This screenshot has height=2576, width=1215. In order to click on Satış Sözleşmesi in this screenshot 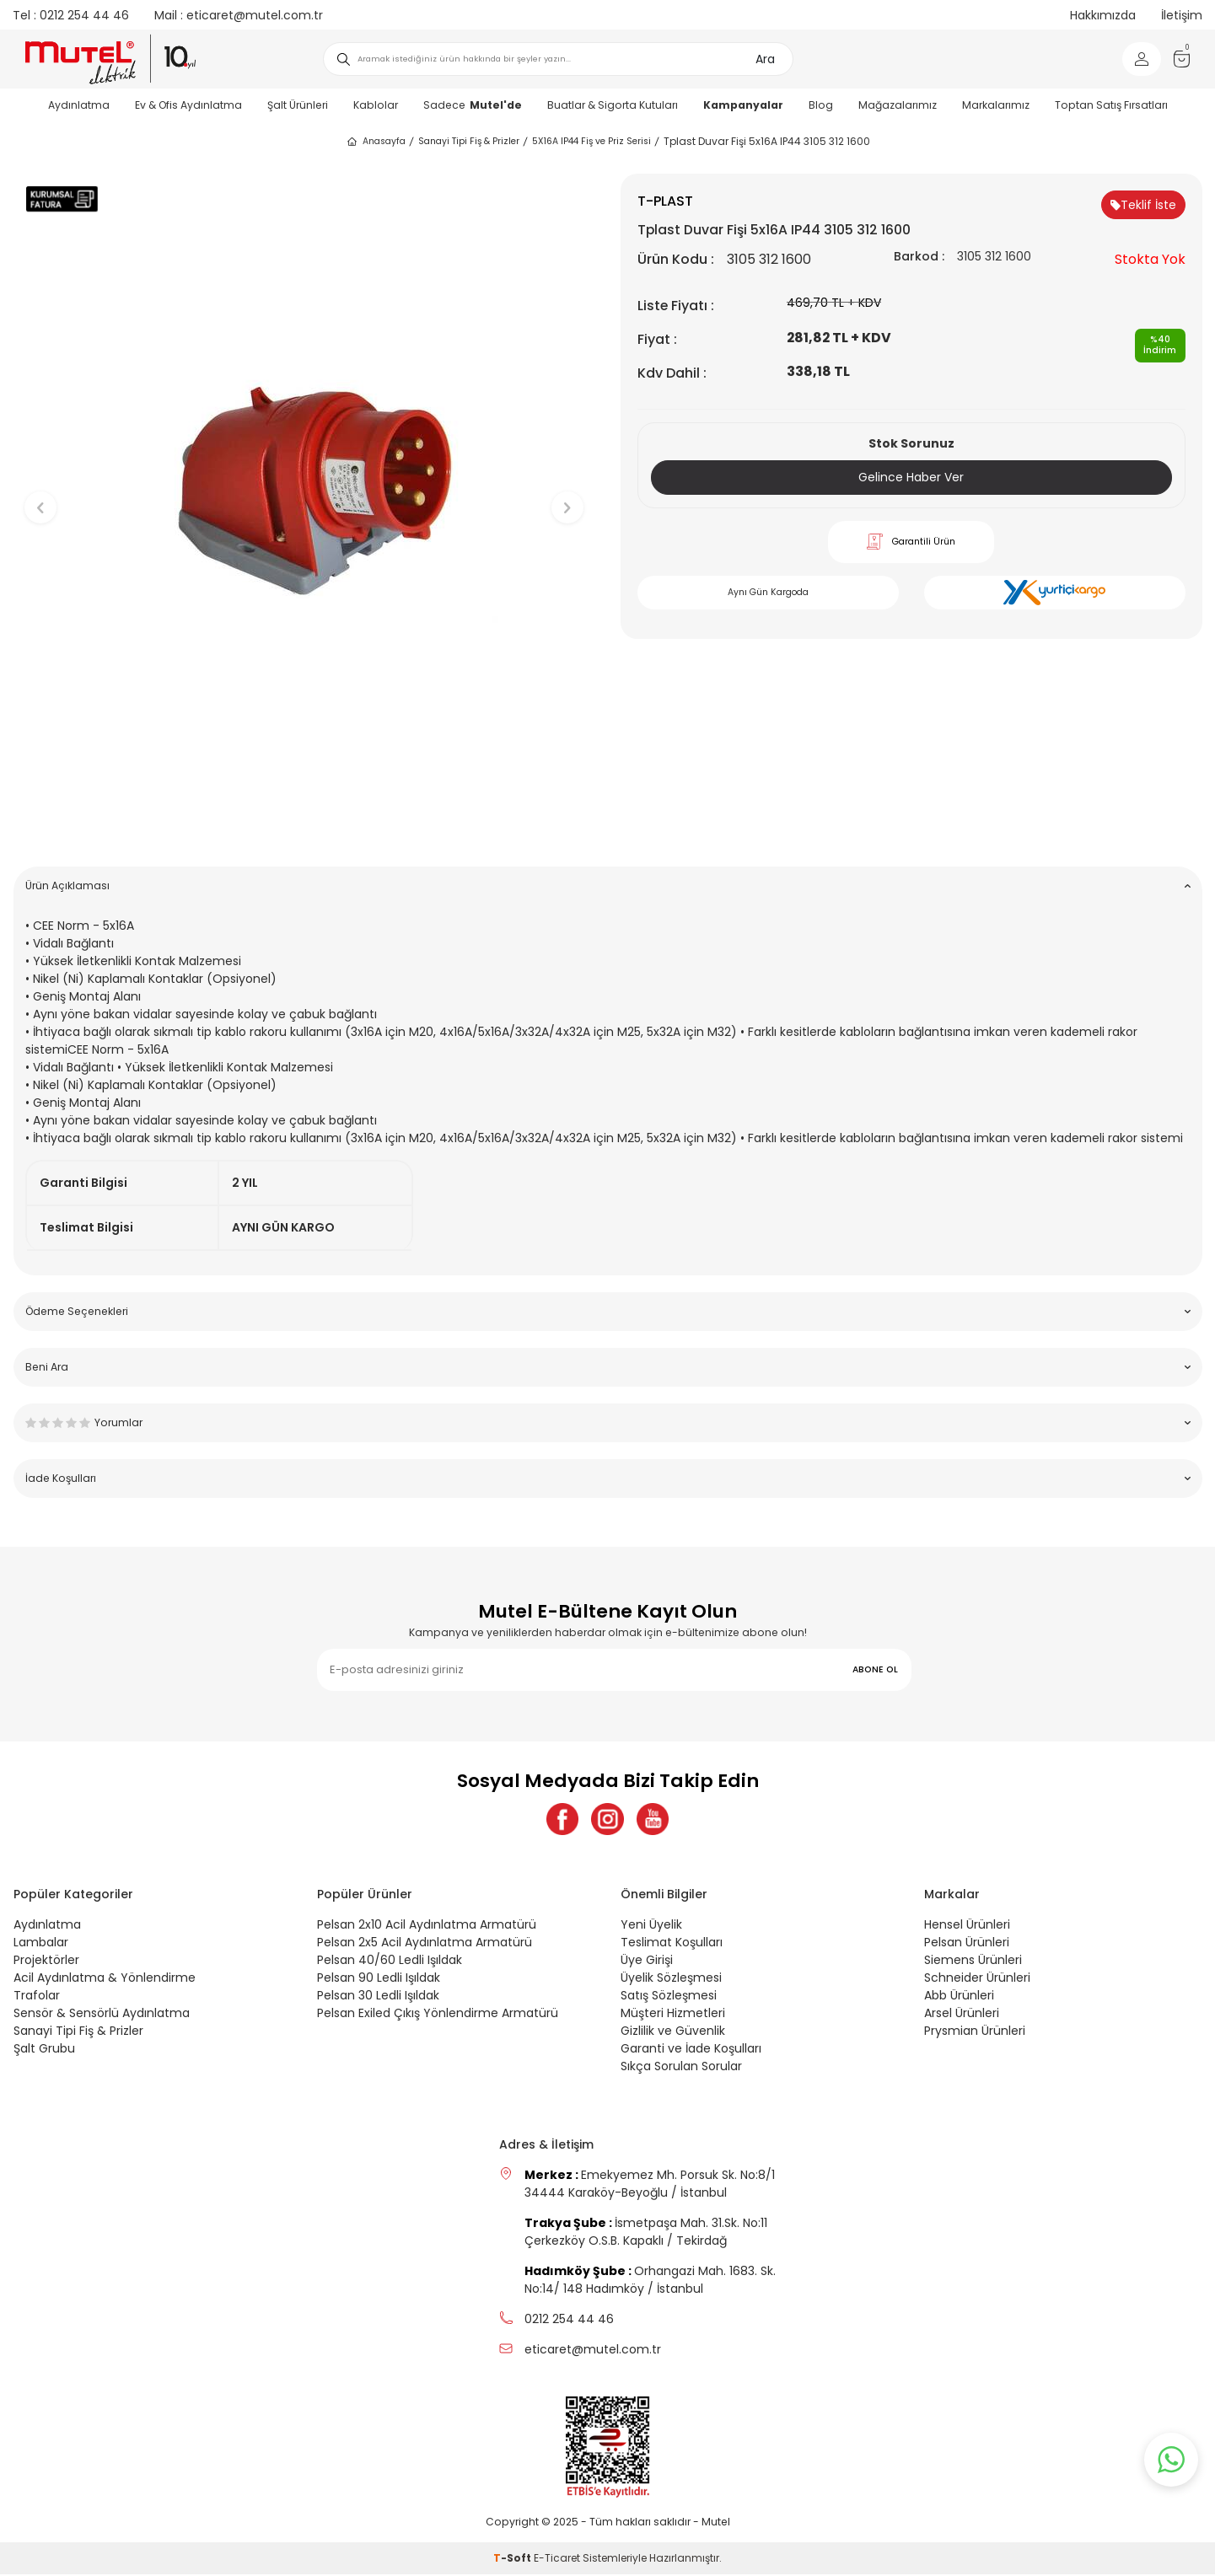, I will do `click(669, 1996)`.